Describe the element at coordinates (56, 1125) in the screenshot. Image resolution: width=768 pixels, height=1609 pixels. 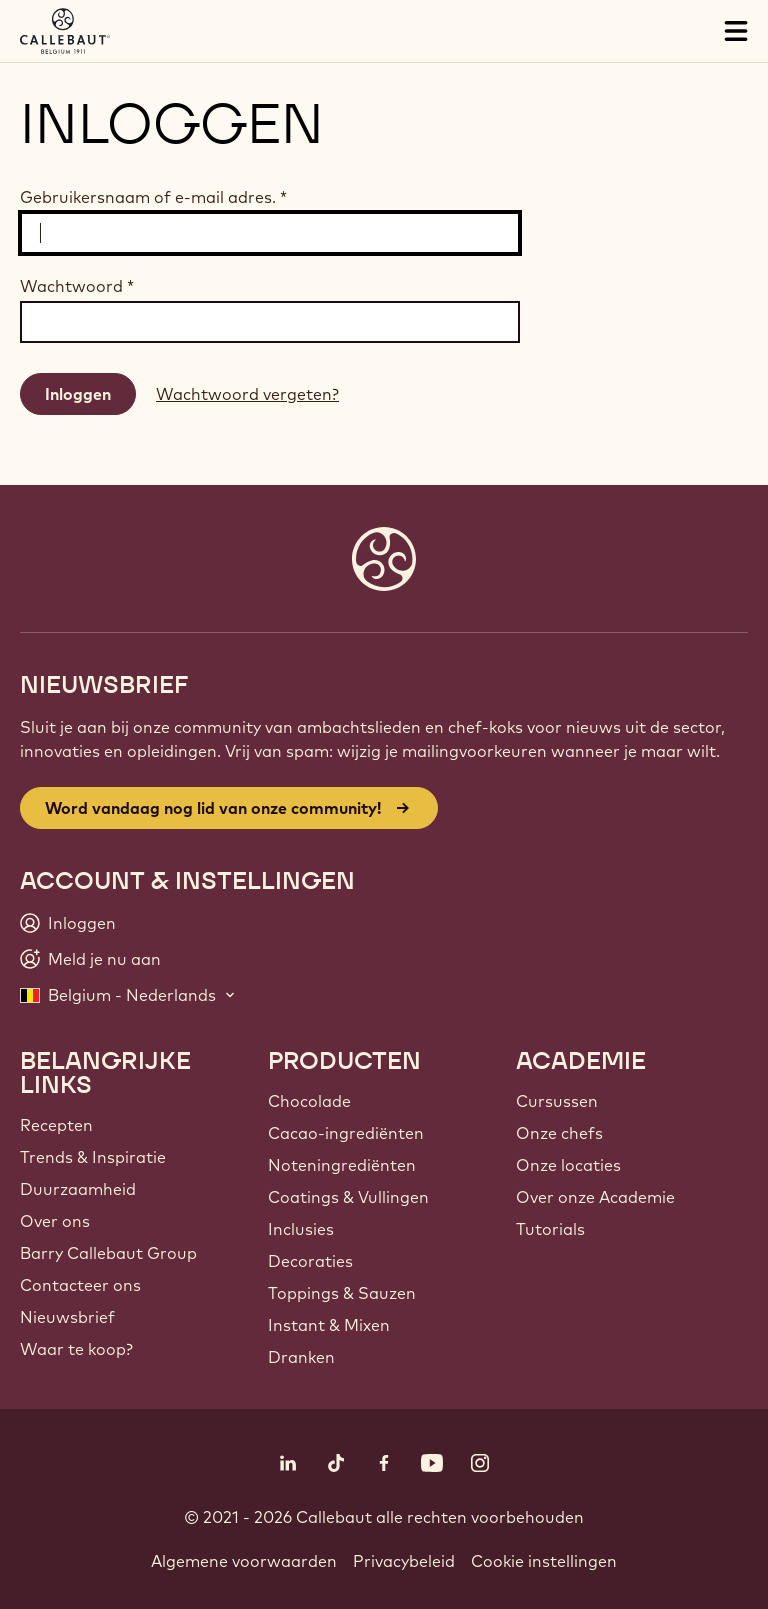
I see `Recepten` at that location.